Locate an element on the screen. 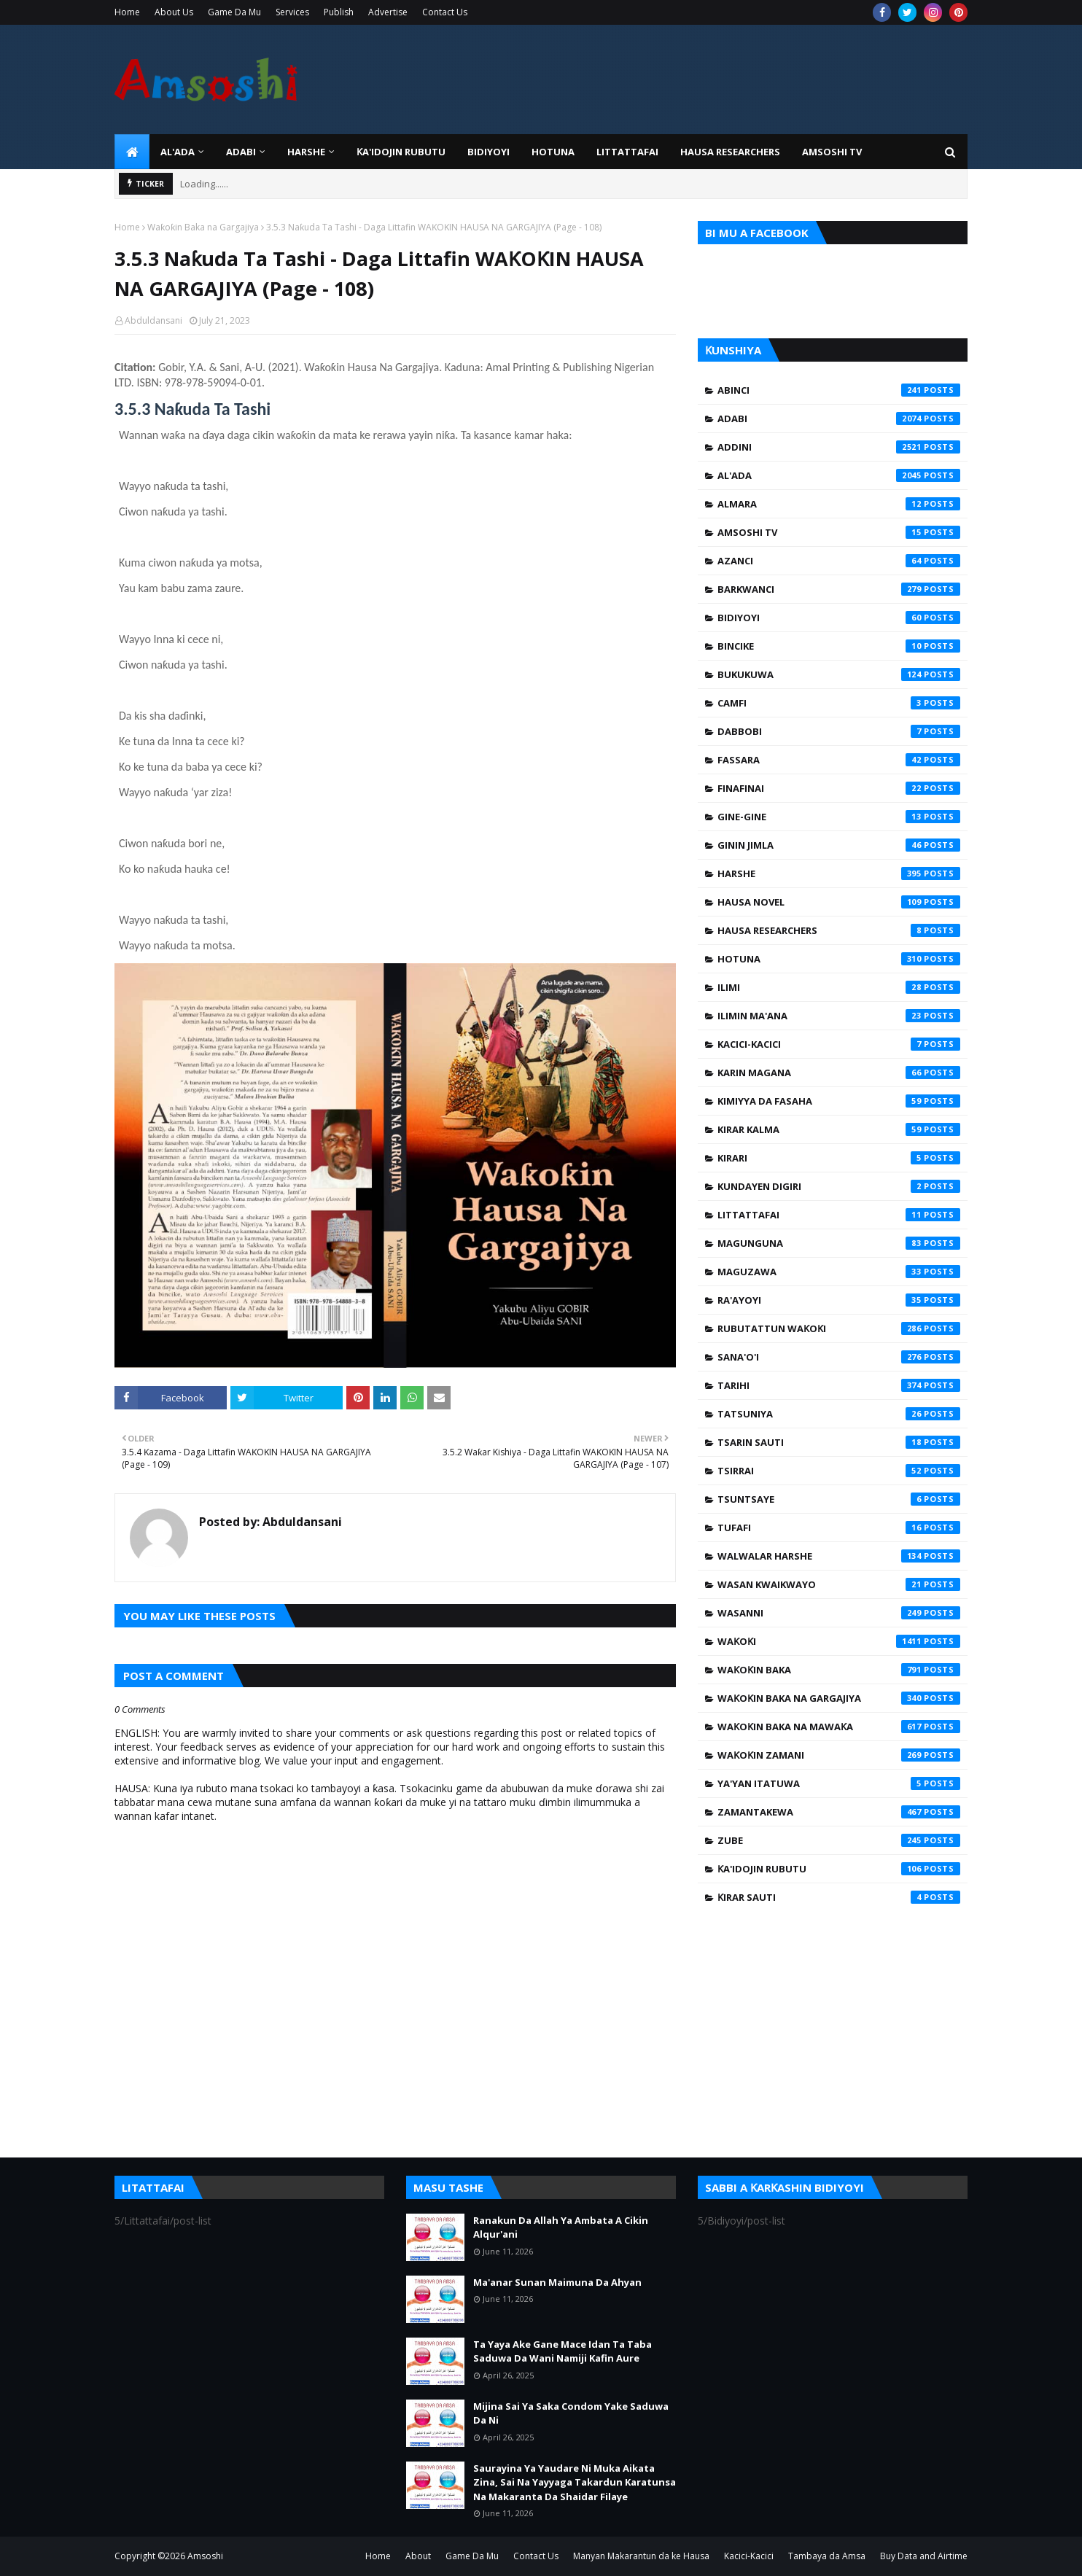  Abinci is located at coordinates (838, 390).